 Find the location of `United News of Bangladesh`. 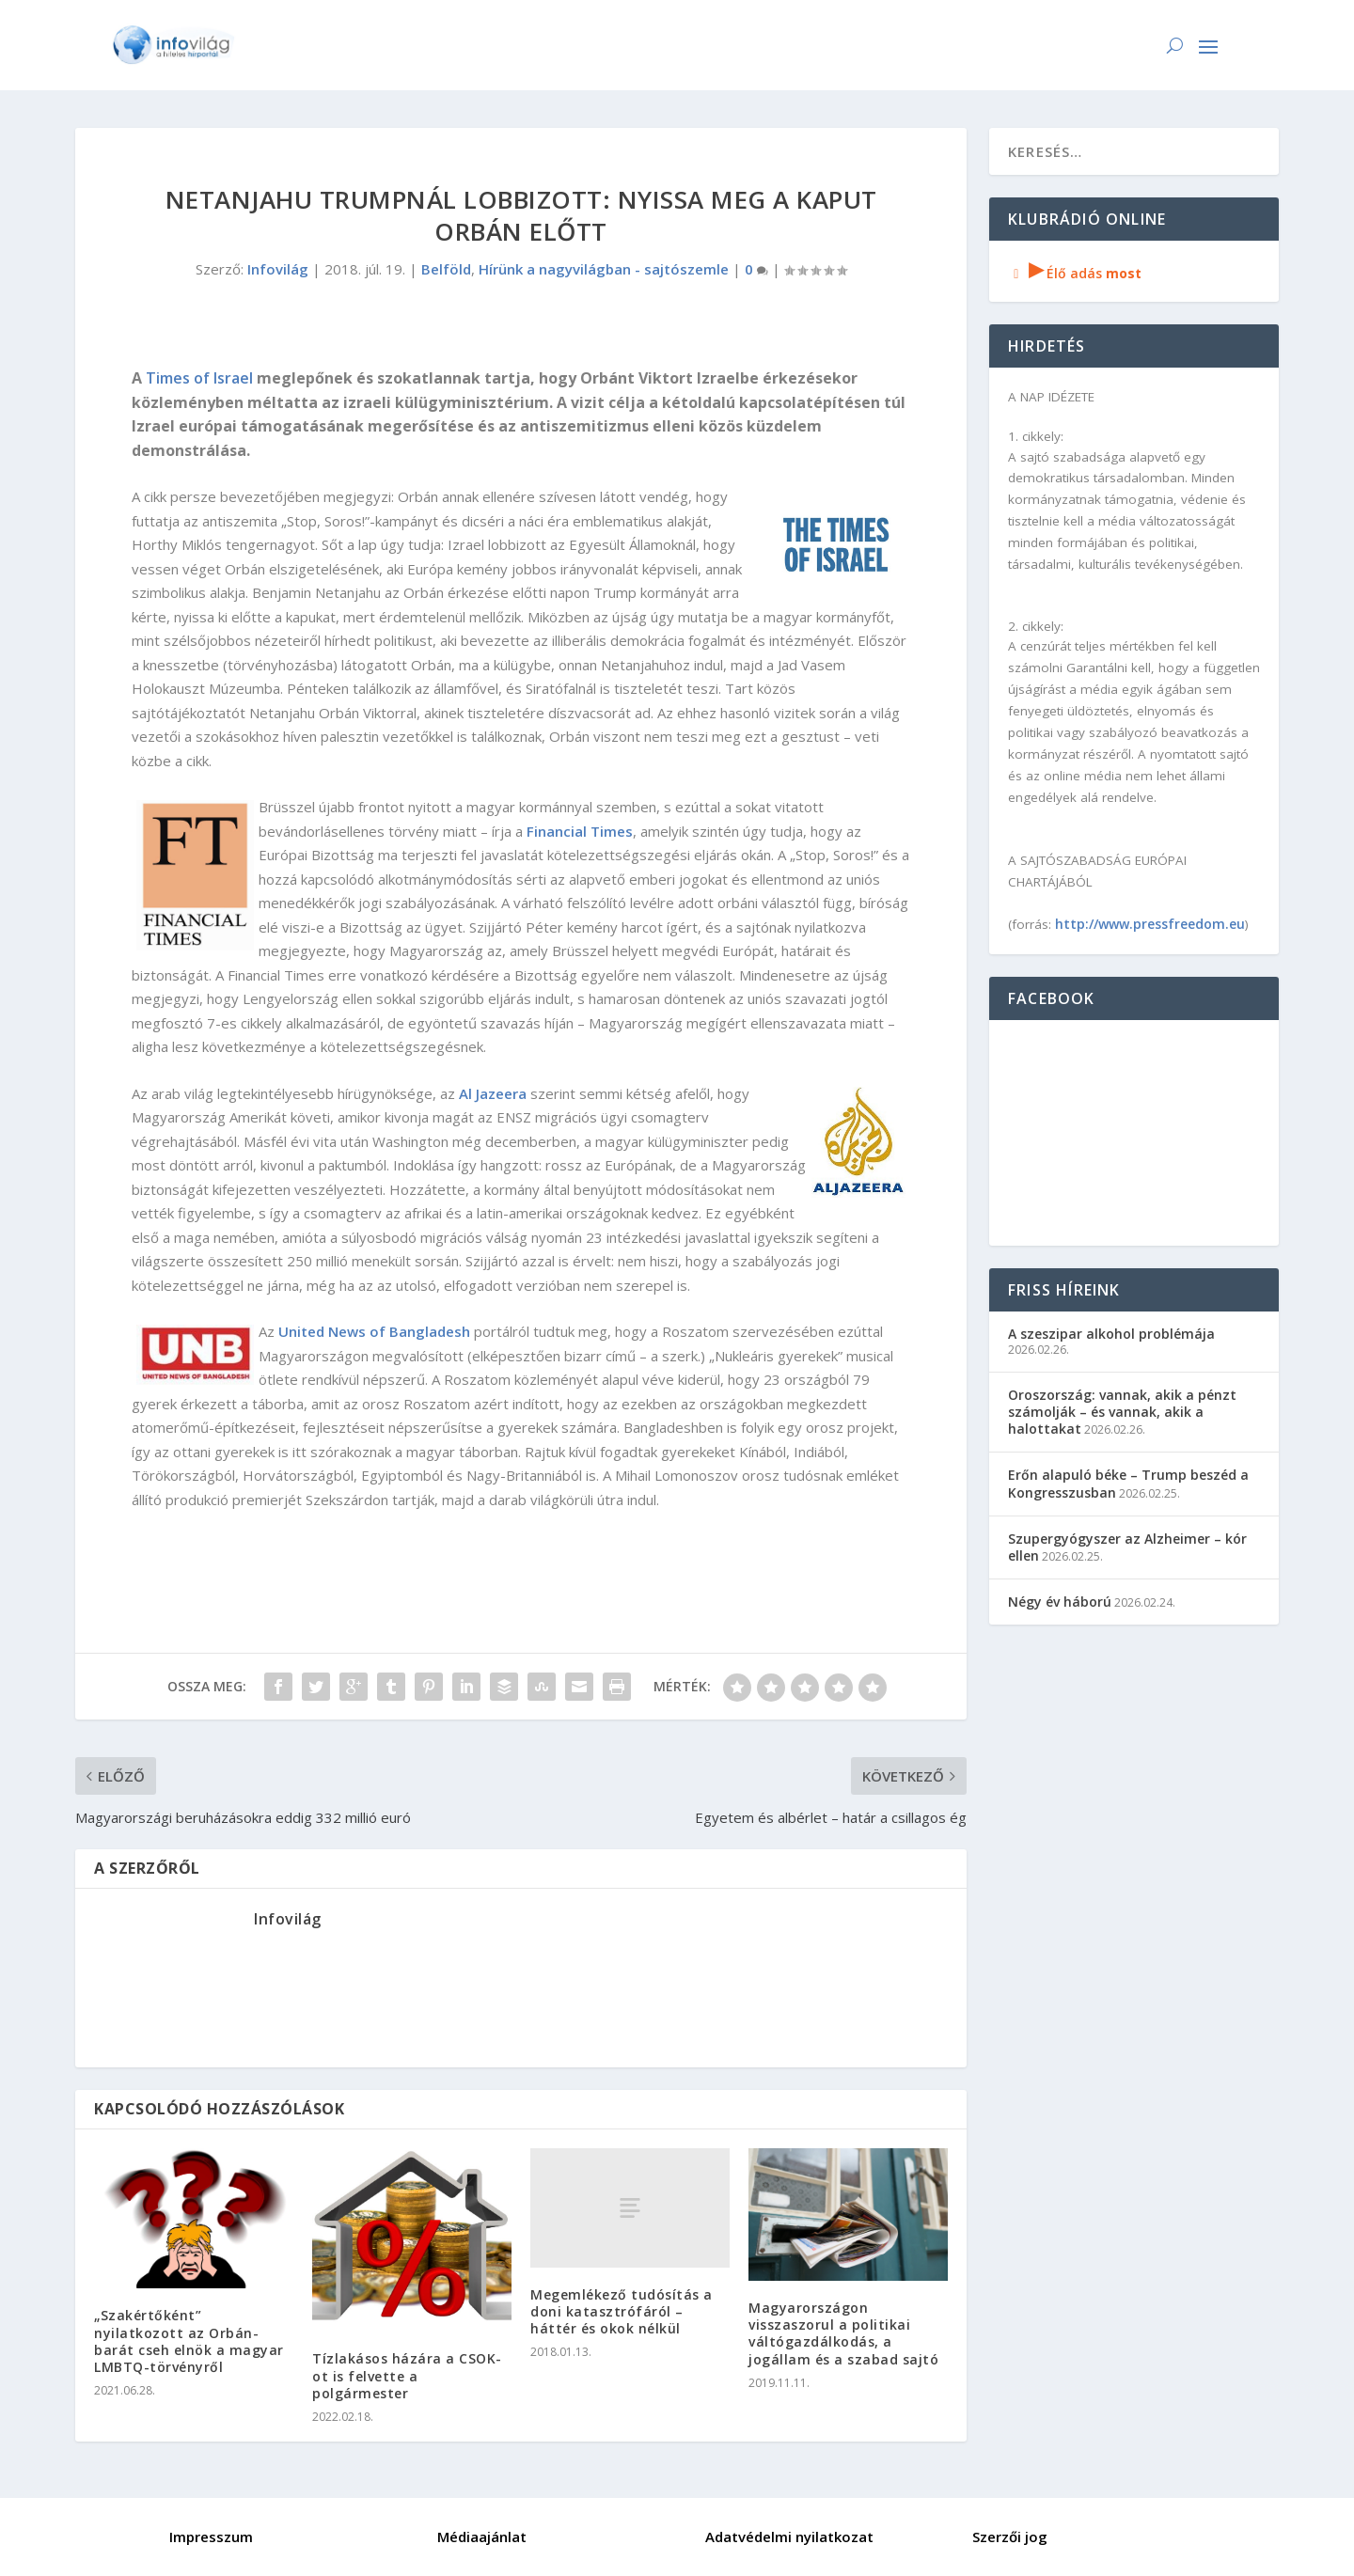

United News of Bangladesh is located at coordinates (374, 1331).